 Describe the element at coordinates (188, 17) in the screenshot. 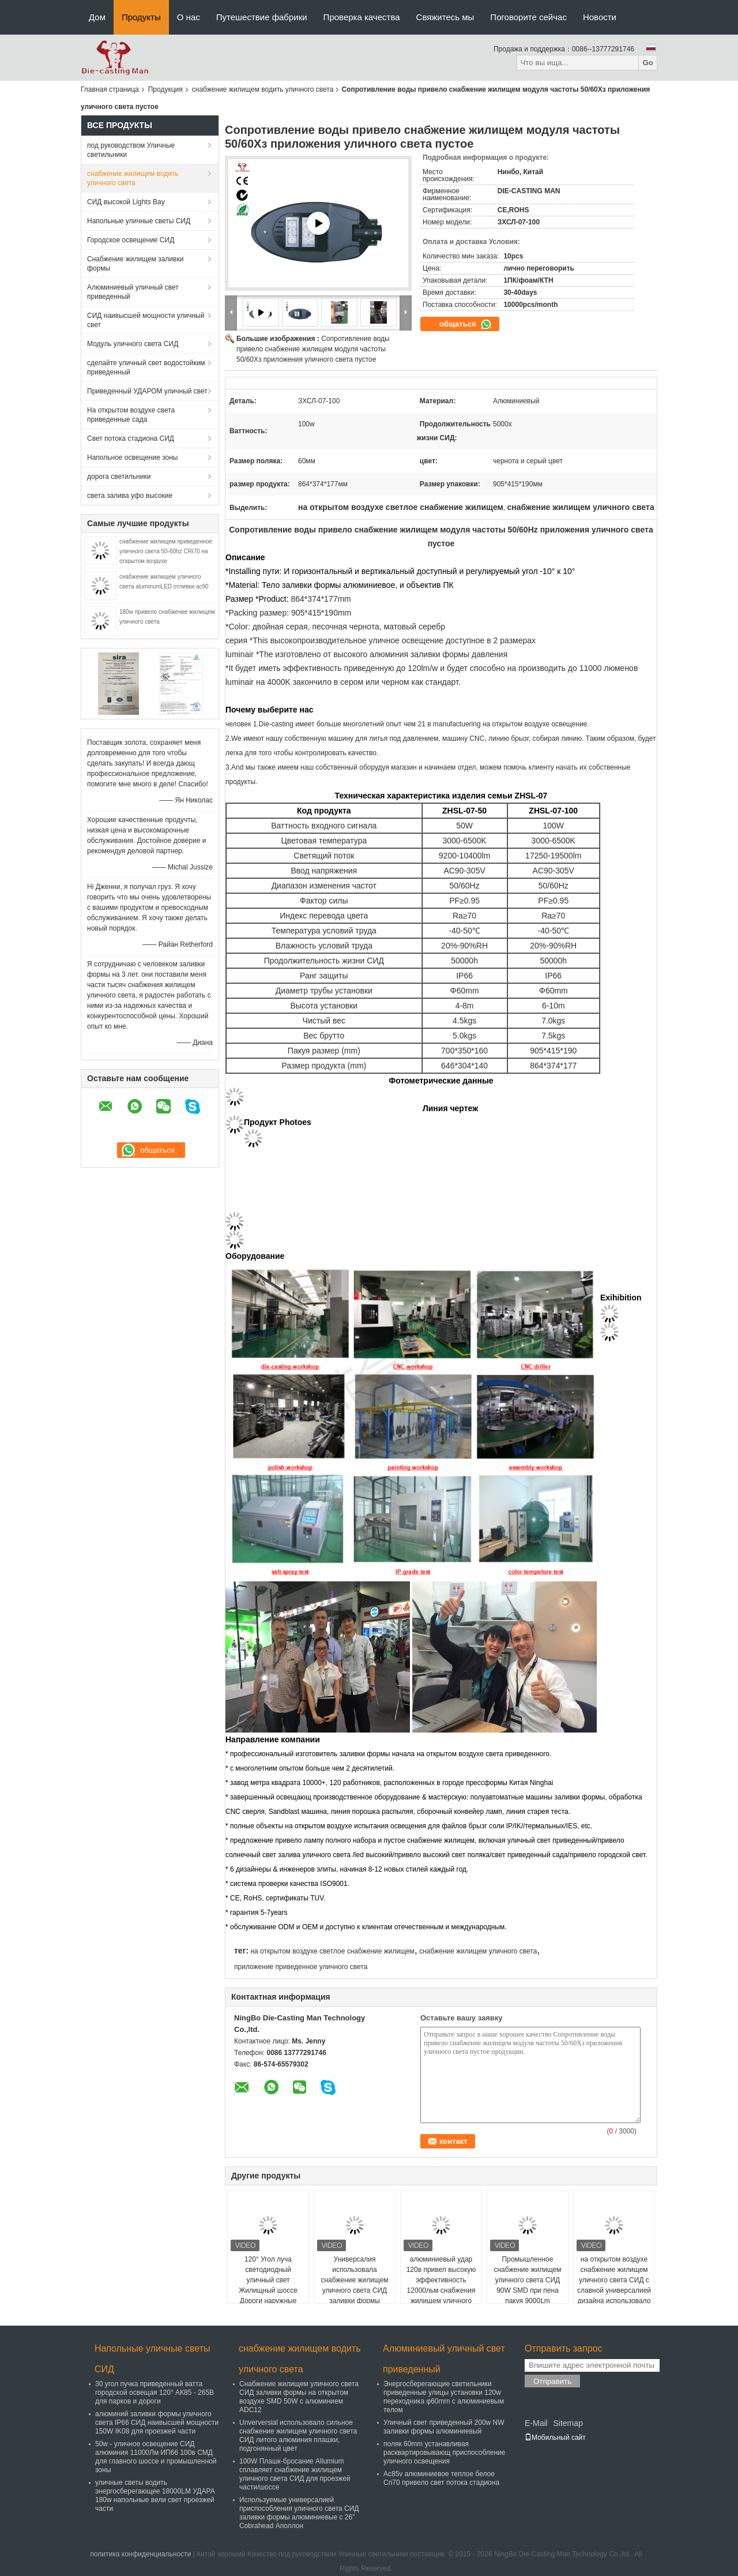

I see `О нас` at that location.